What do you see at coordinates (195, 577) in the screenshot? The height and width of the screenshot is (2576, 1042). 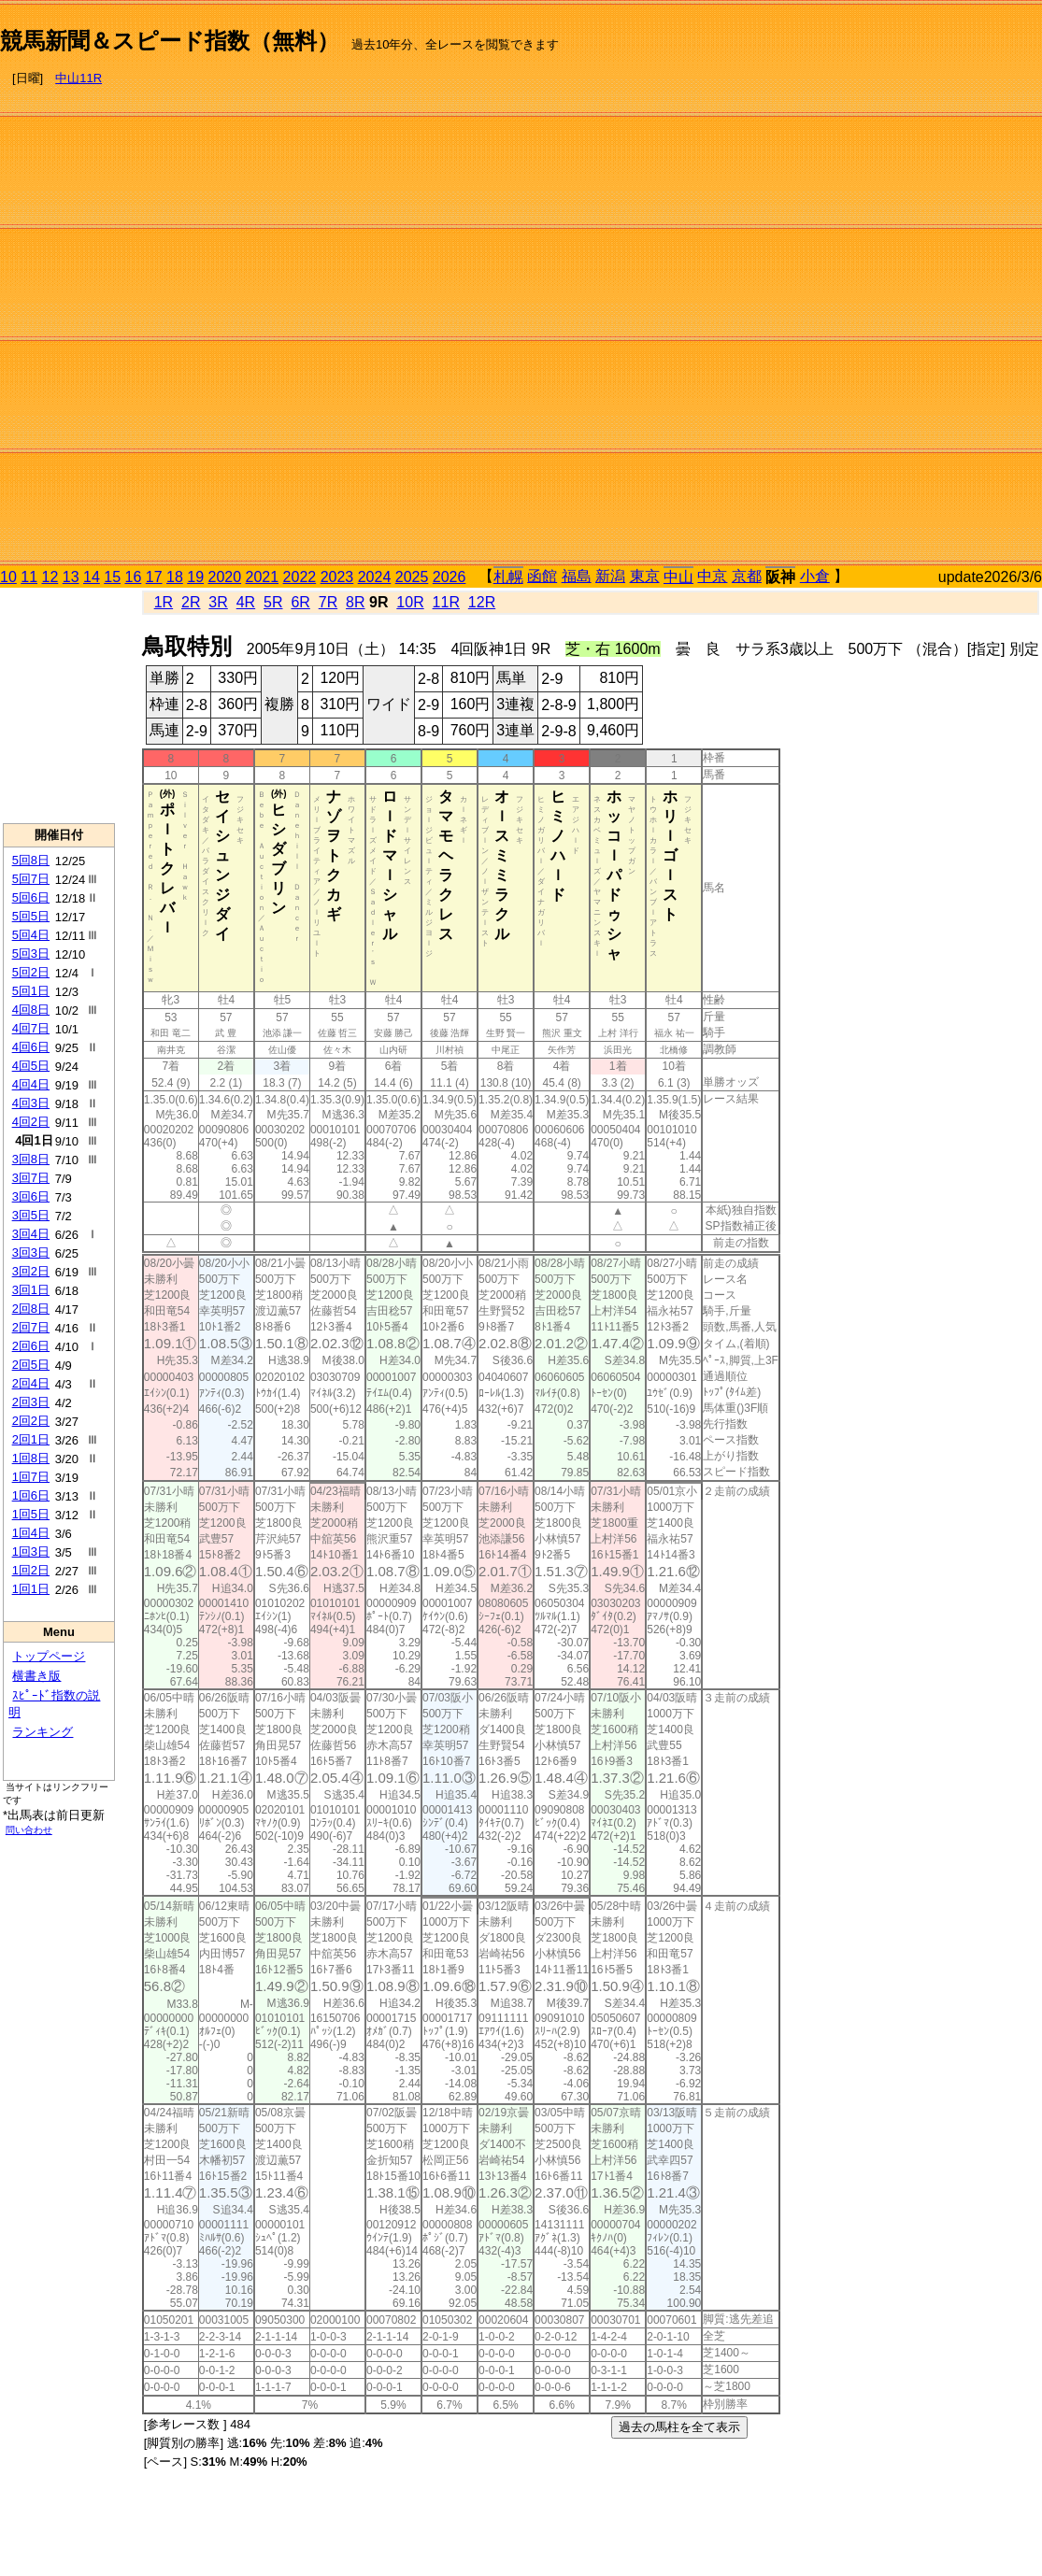 I see `19` at bounding box center [195, 577].